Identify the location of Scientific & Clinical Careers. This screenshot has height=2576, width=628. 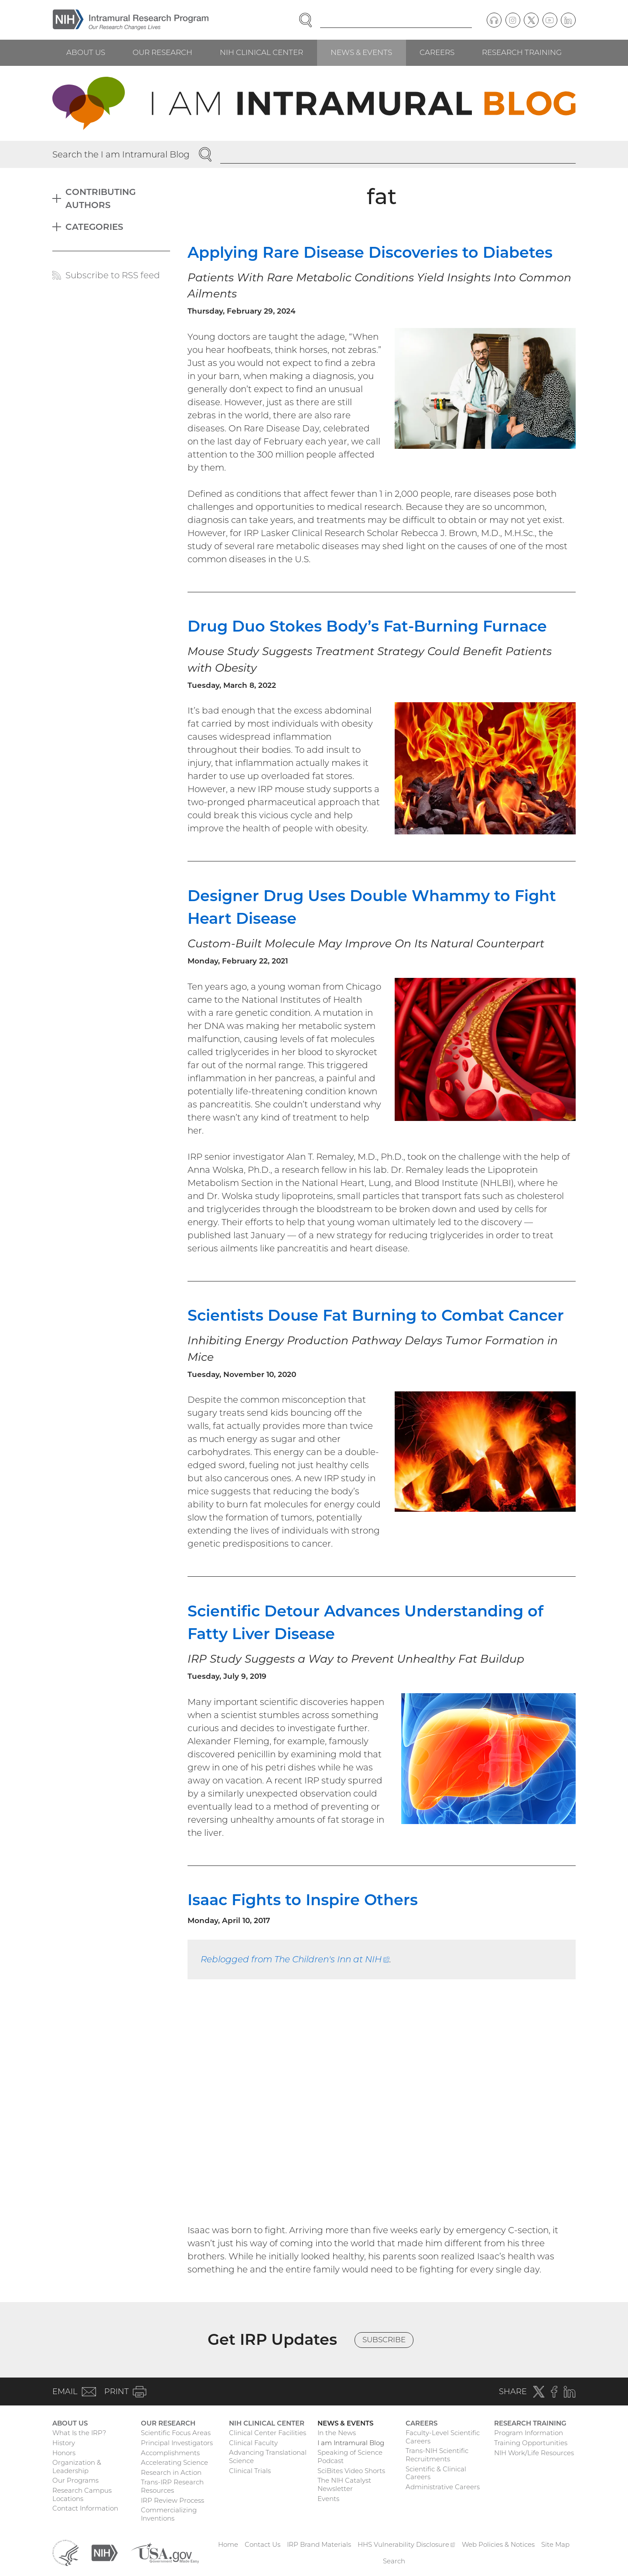
(436, 2473).